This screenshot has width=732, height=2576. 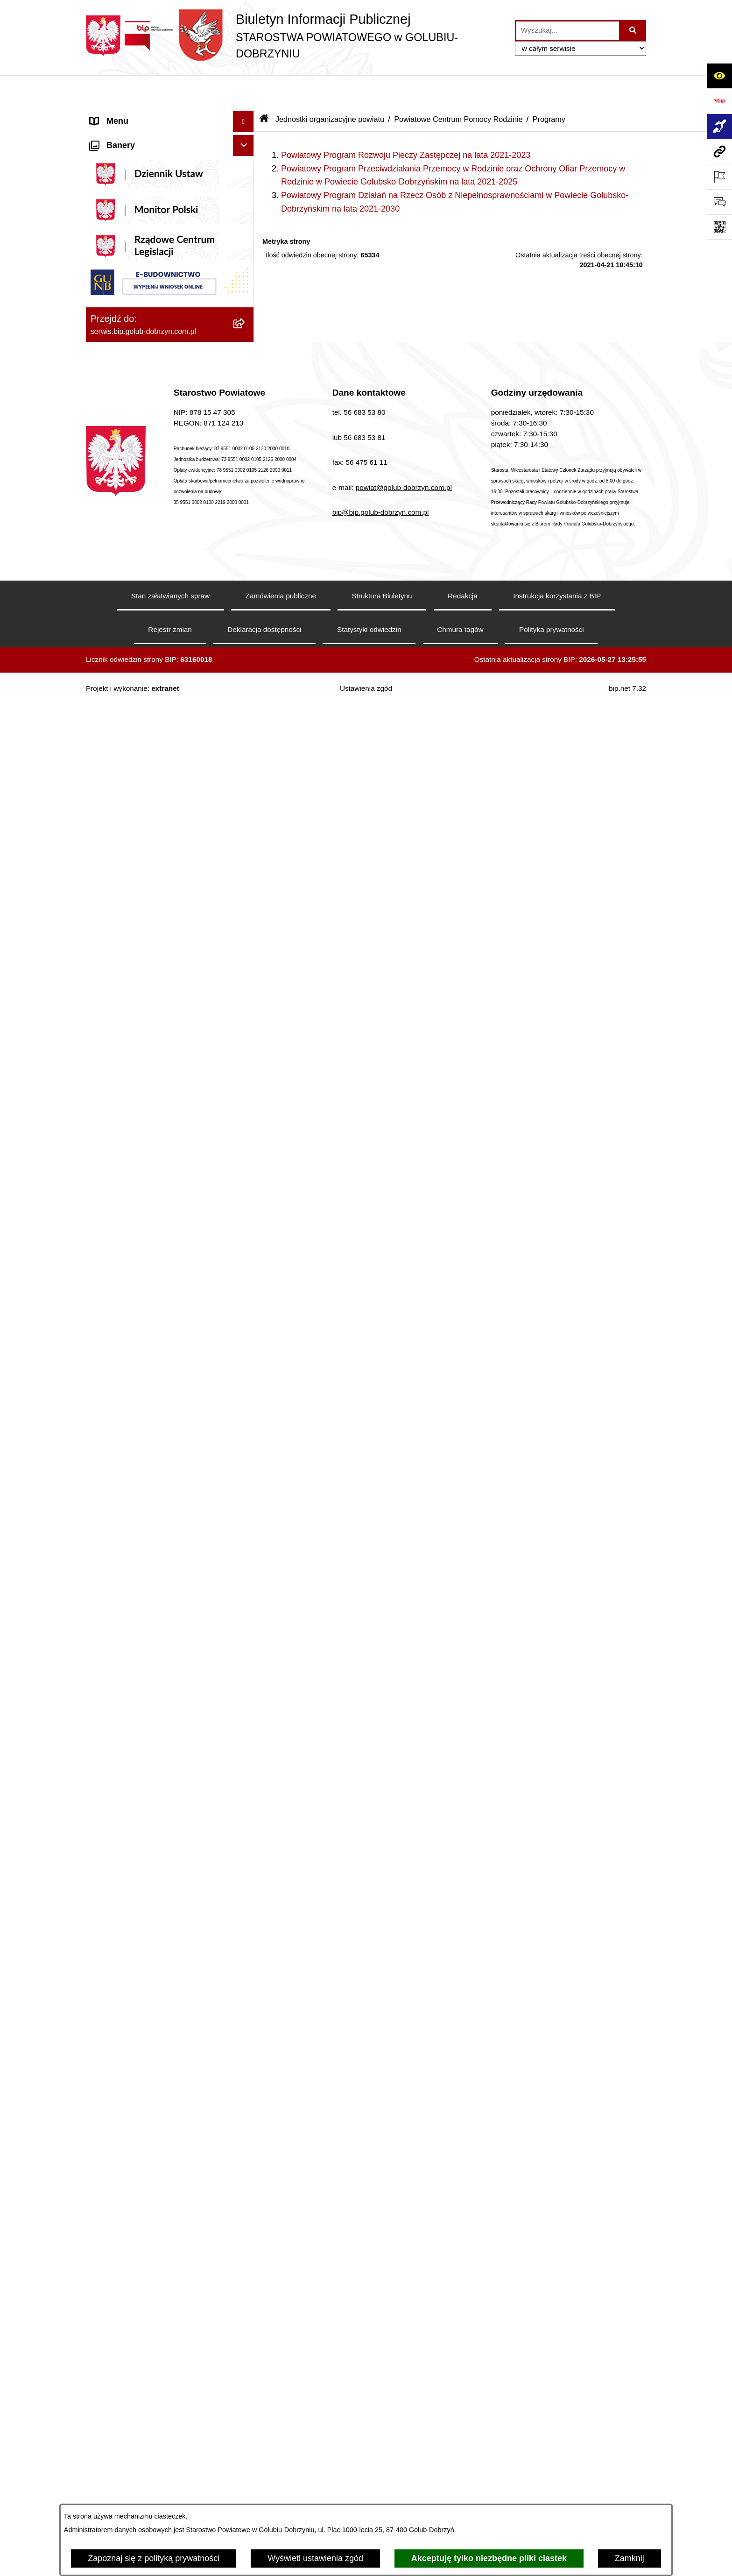 I want to click on [rozwiń: Budżet Powiatu], so click(x=246, y=1561).